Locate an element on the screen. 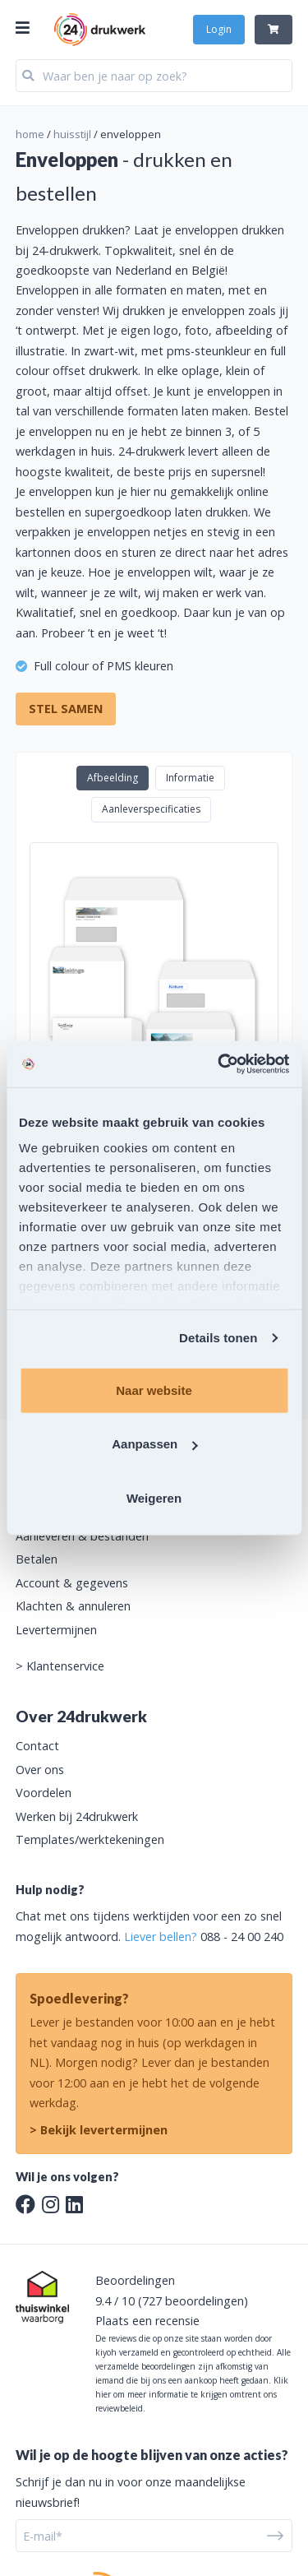  Login is located at coordinates (219, 29).